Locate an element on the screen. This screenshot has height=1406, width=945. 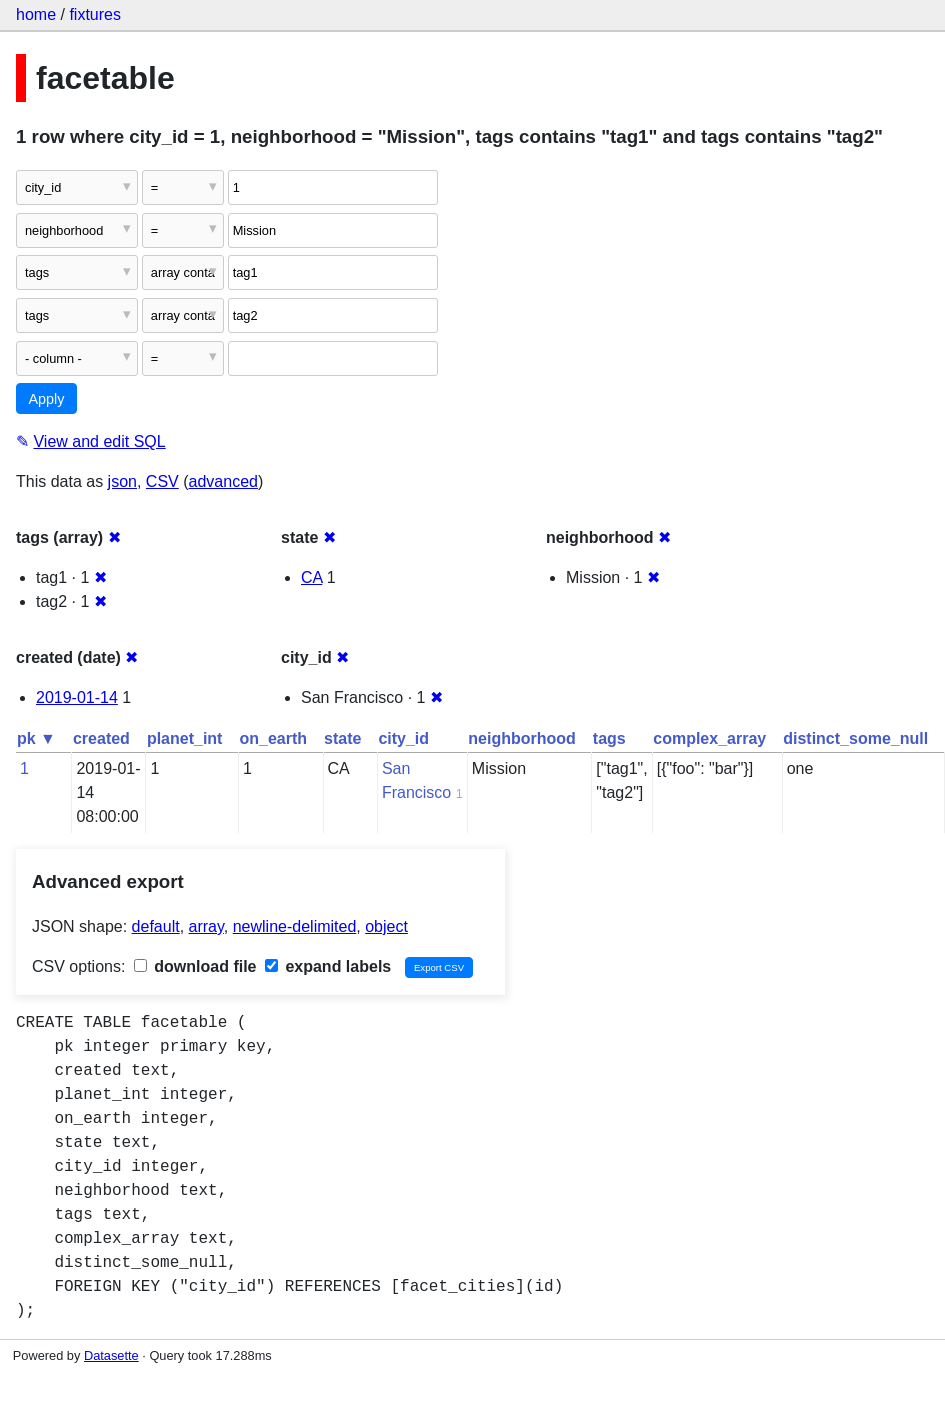
json is located at coordinates (122, 481).